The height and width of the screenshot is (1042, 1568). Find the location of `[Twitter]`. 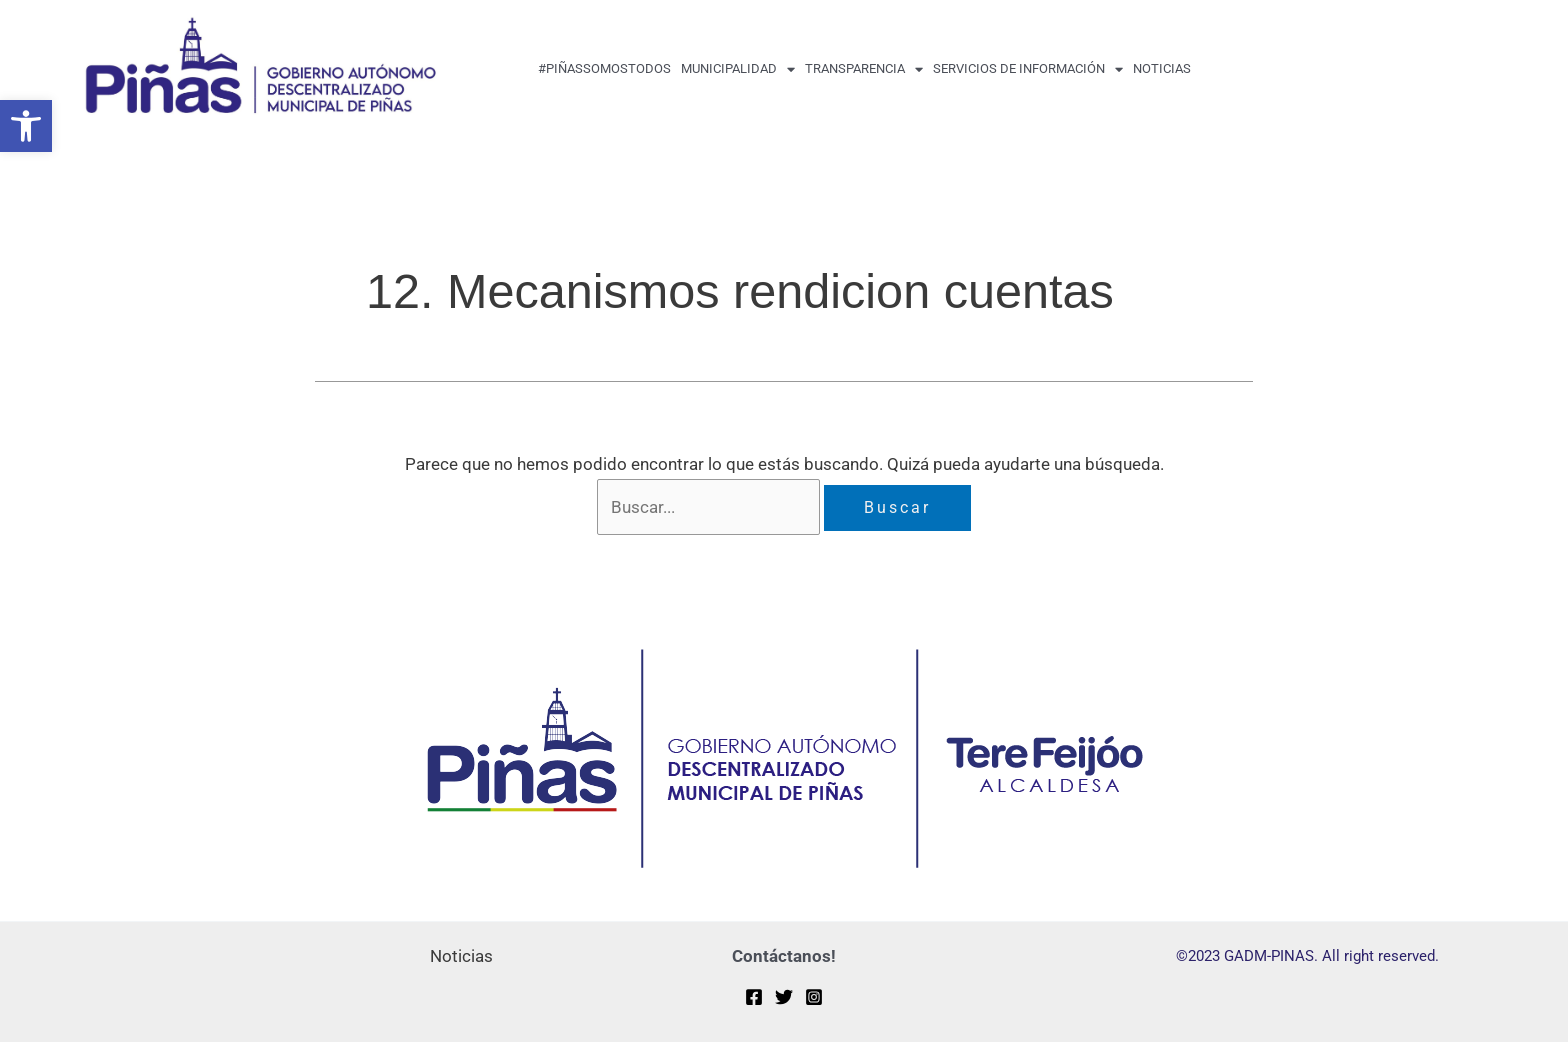

[Twitter] is located at coordinates (784, 997).